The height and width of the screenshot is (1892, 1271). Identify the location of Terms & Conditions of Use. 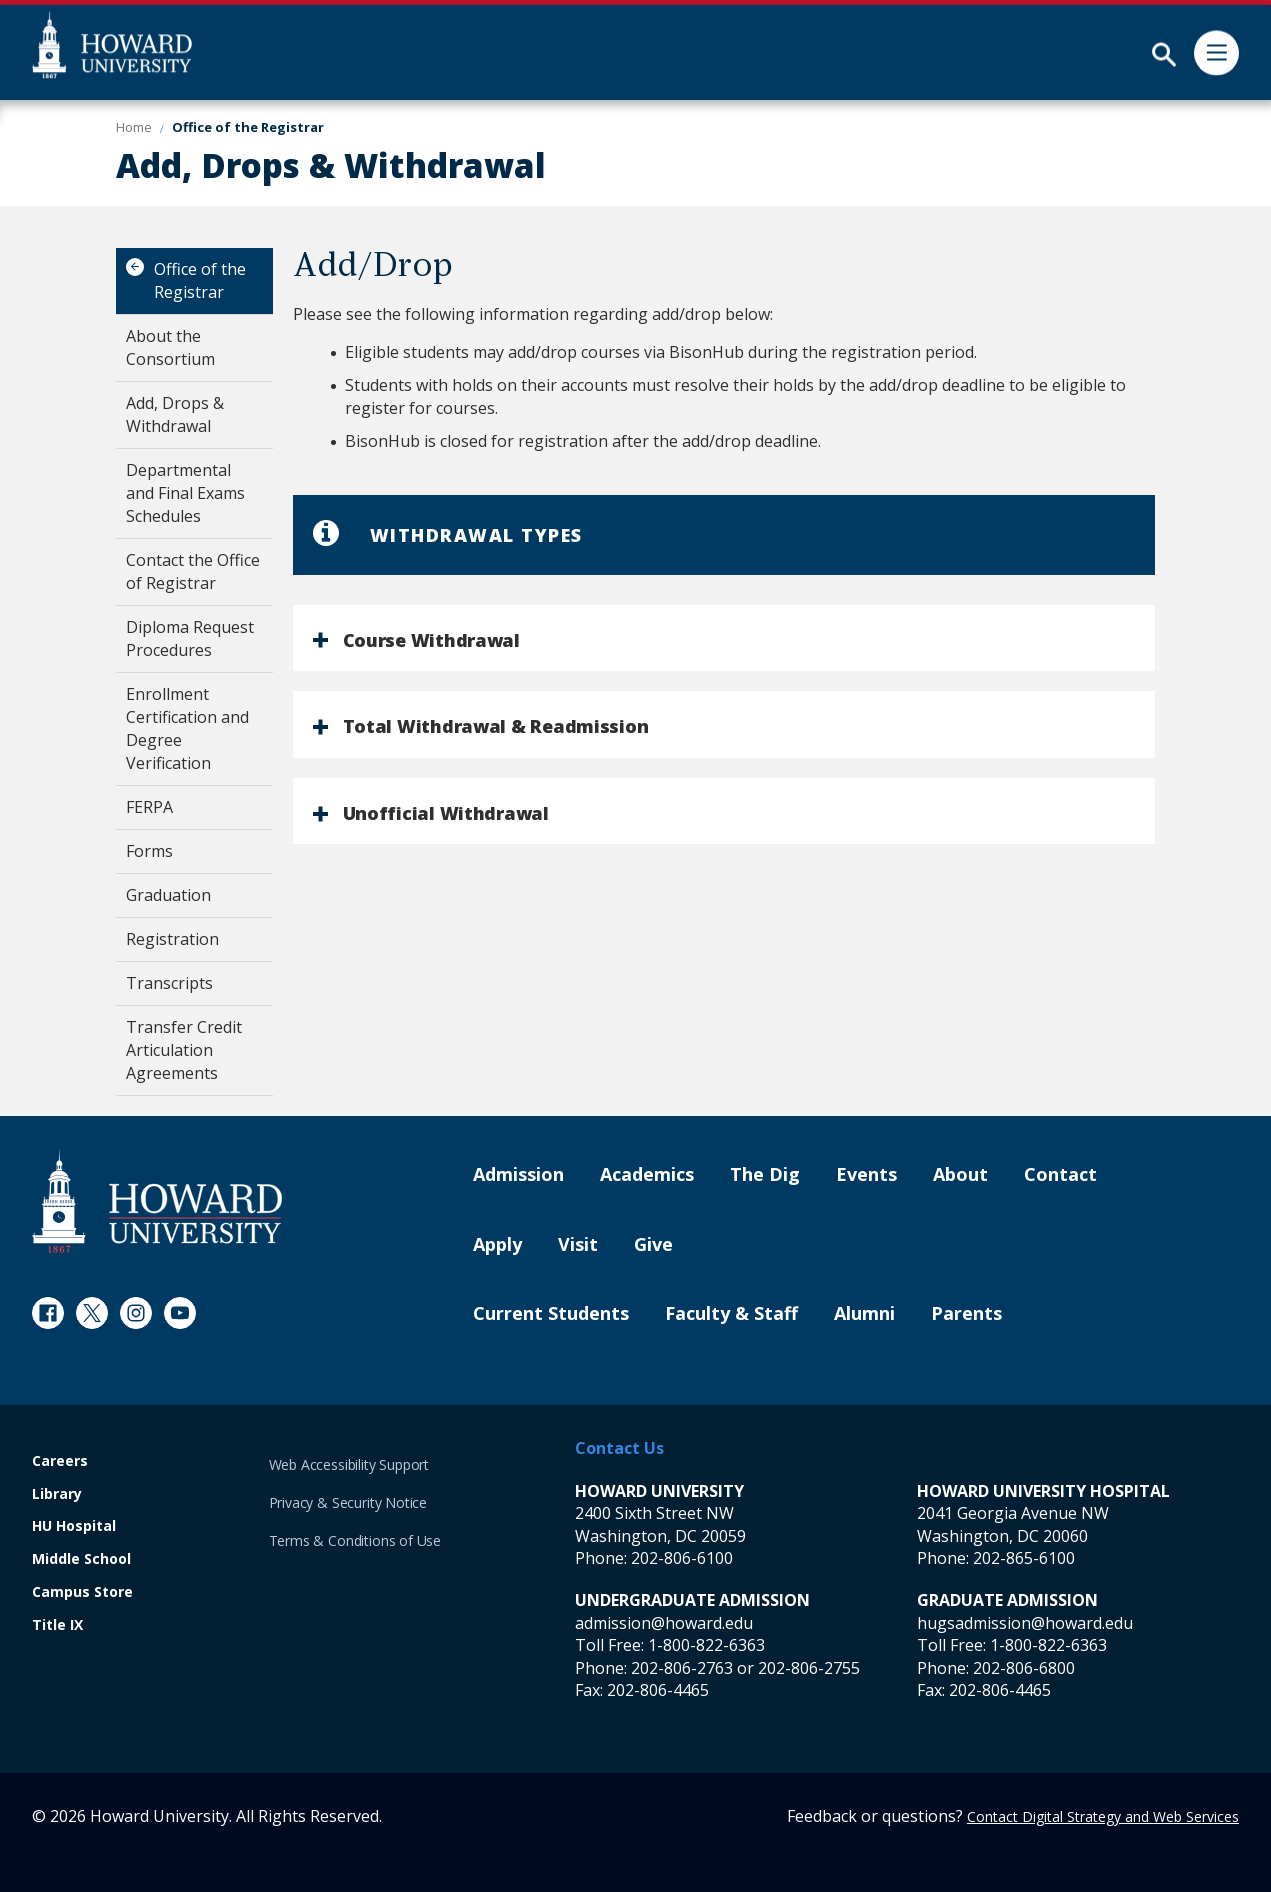
(355, 1540).